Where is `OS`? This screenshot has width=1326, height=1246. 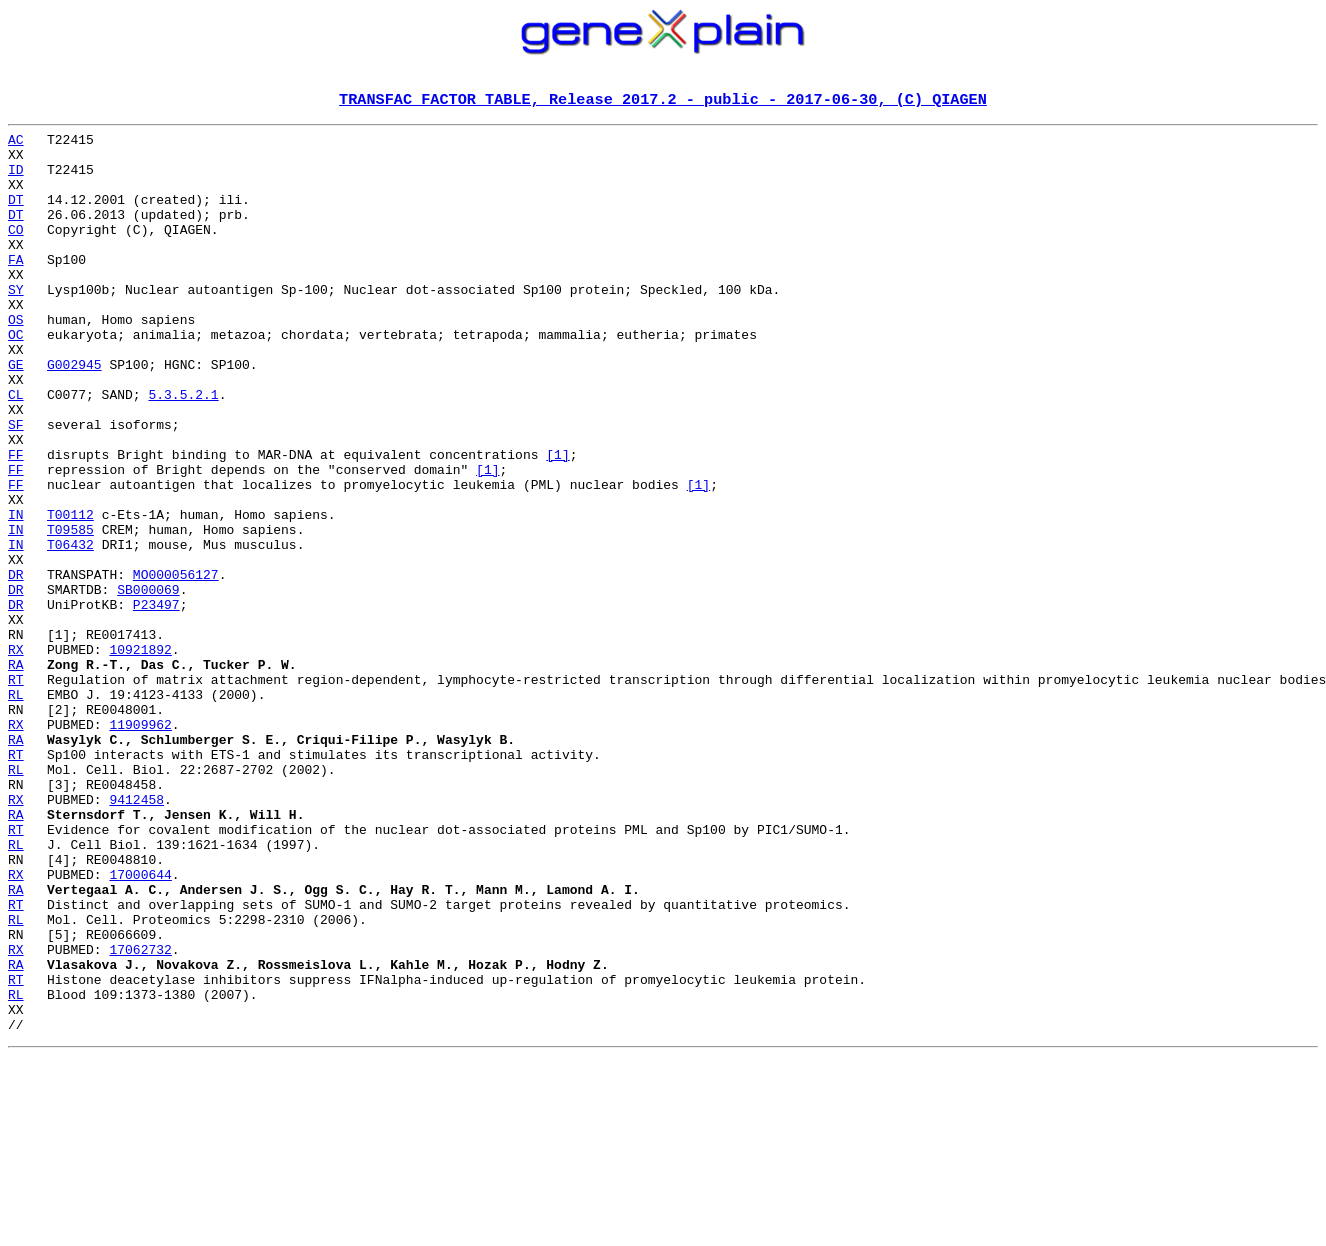
OS is located at coordinates (16, 360).